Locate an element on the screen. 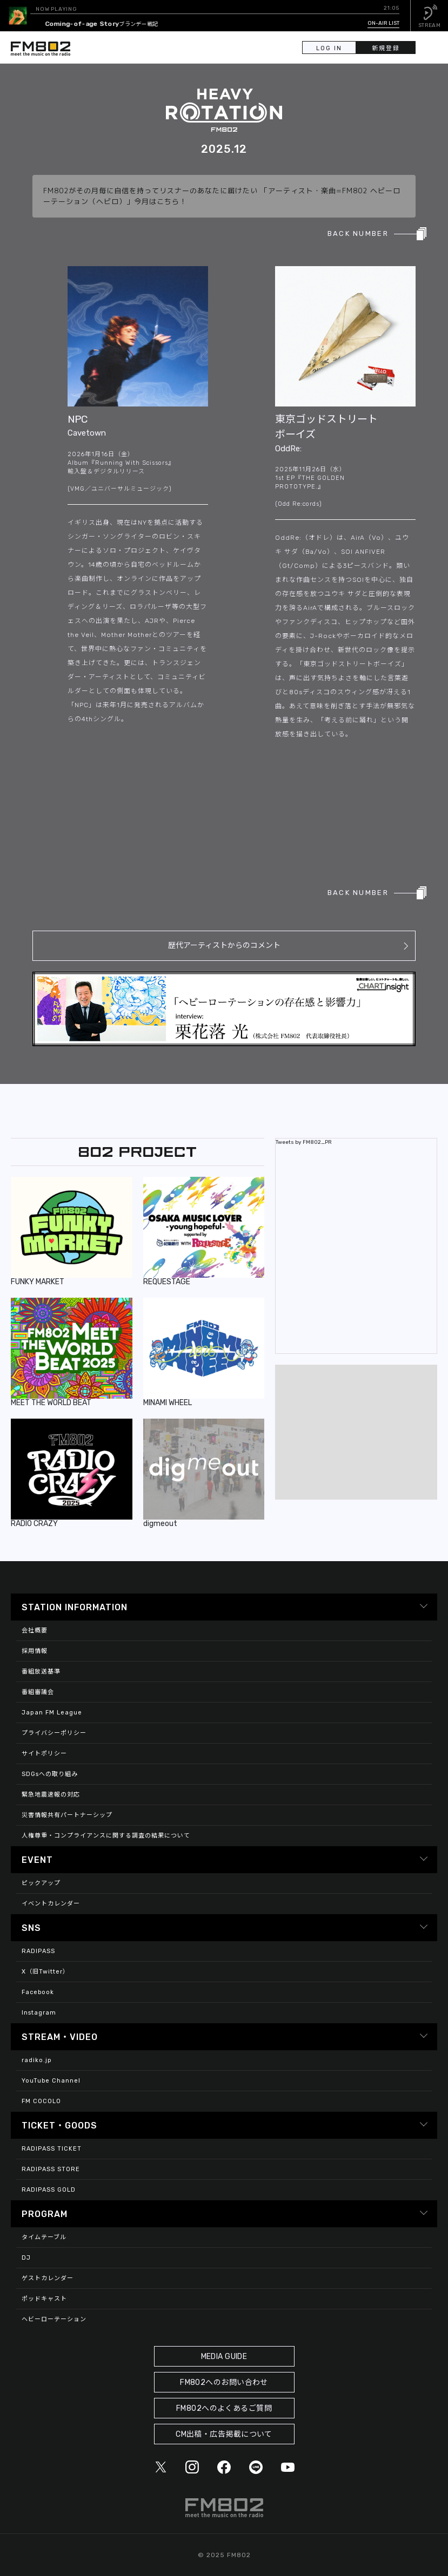 The height and width of the screenshot is (2576, 448). Tweets by FM802_PR is located at coordinates (304, 1142).